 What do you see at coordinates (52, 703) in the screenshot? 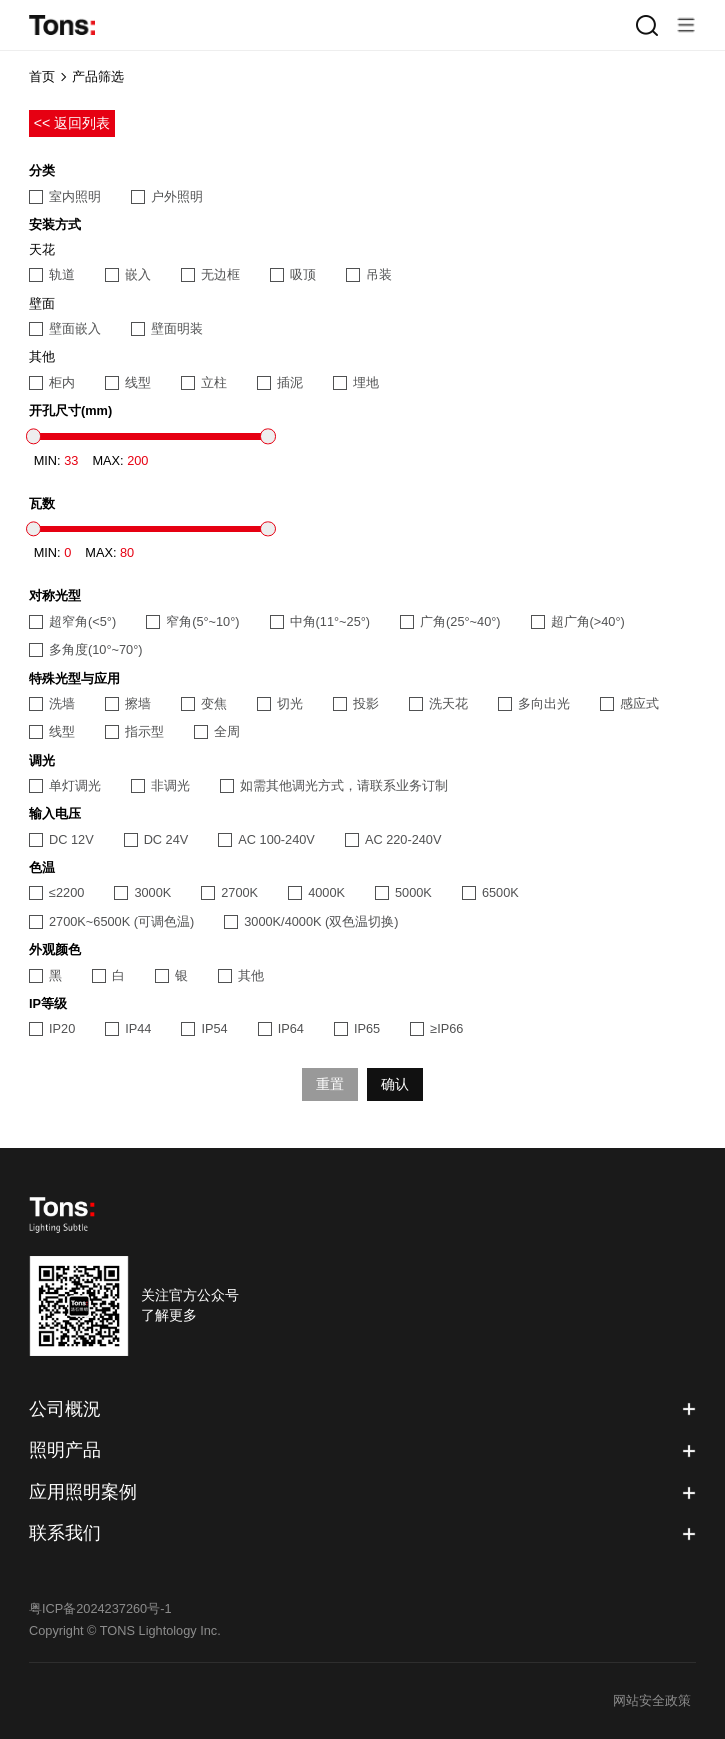
I see `洗墙` at bounding box center [52, 703].